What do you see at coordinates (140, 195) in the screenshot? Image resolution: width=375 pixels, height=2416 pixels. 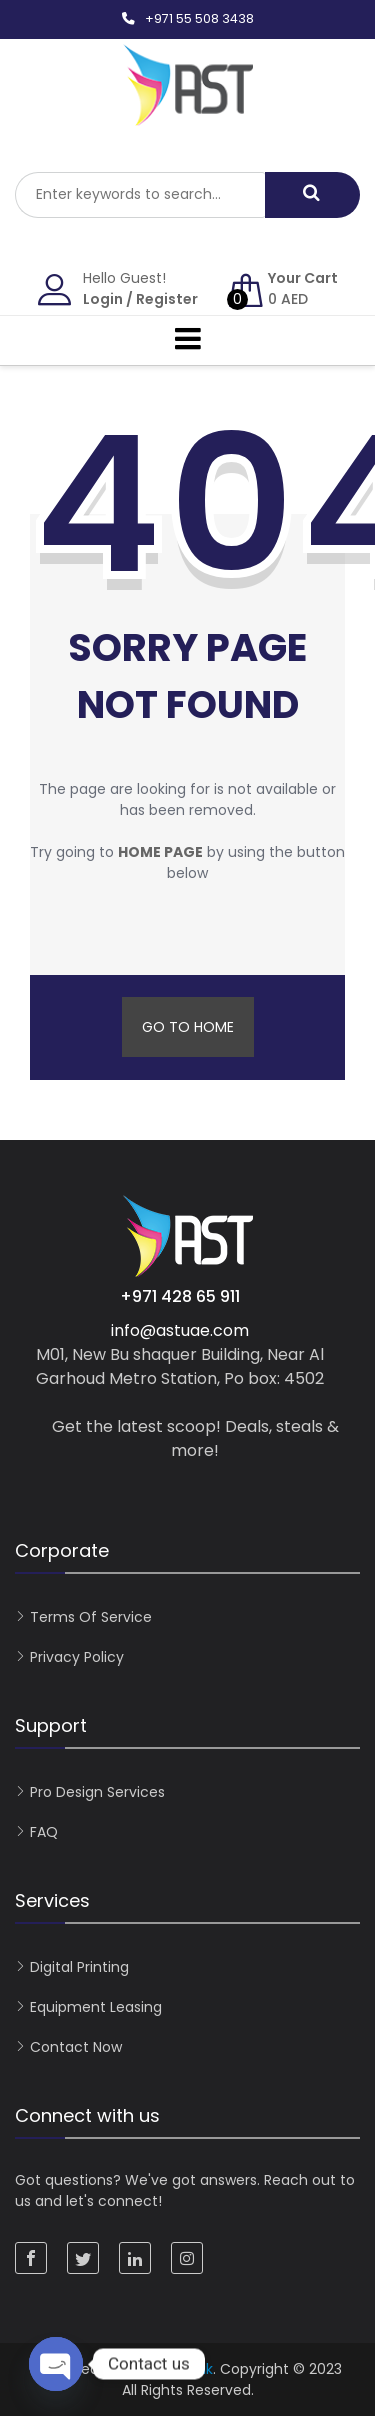 I see `[combobox]` at bounding box center [140, 195].